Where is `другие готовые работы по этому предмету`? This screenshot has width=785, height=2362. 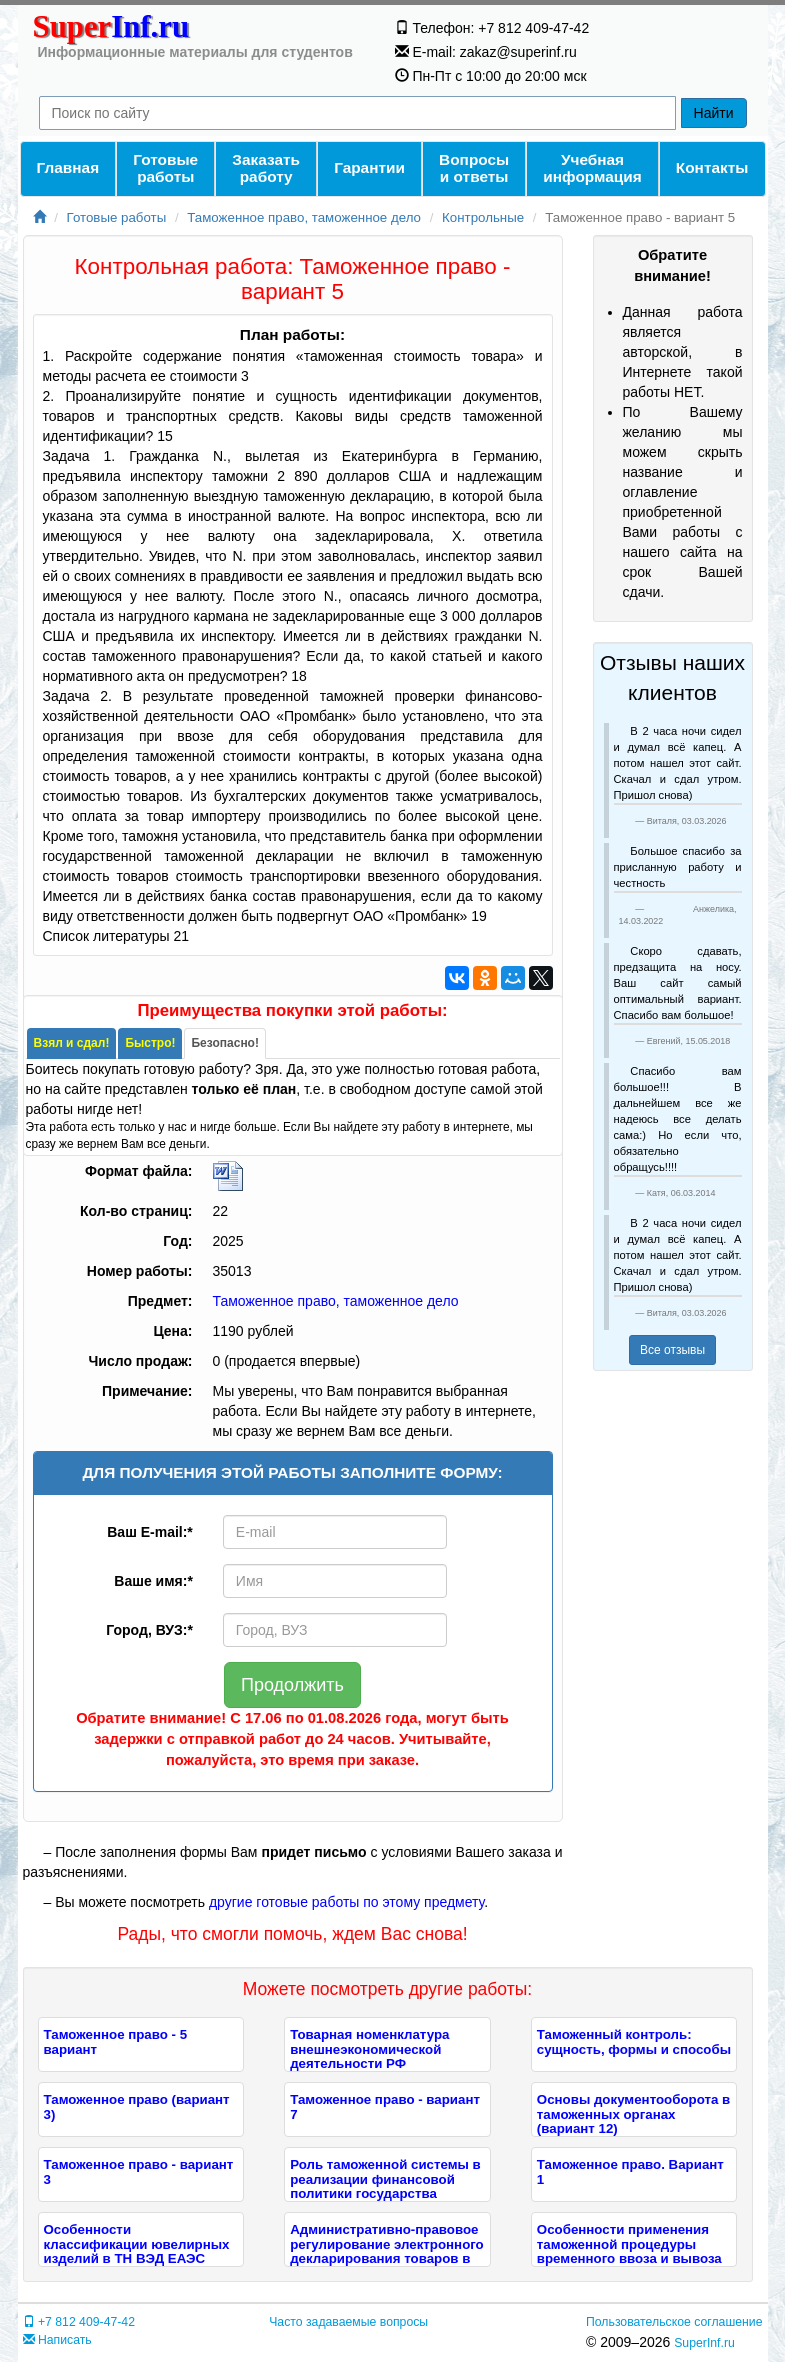
другие готовые работы по этому предмету is located at coordinates (346, 1902).